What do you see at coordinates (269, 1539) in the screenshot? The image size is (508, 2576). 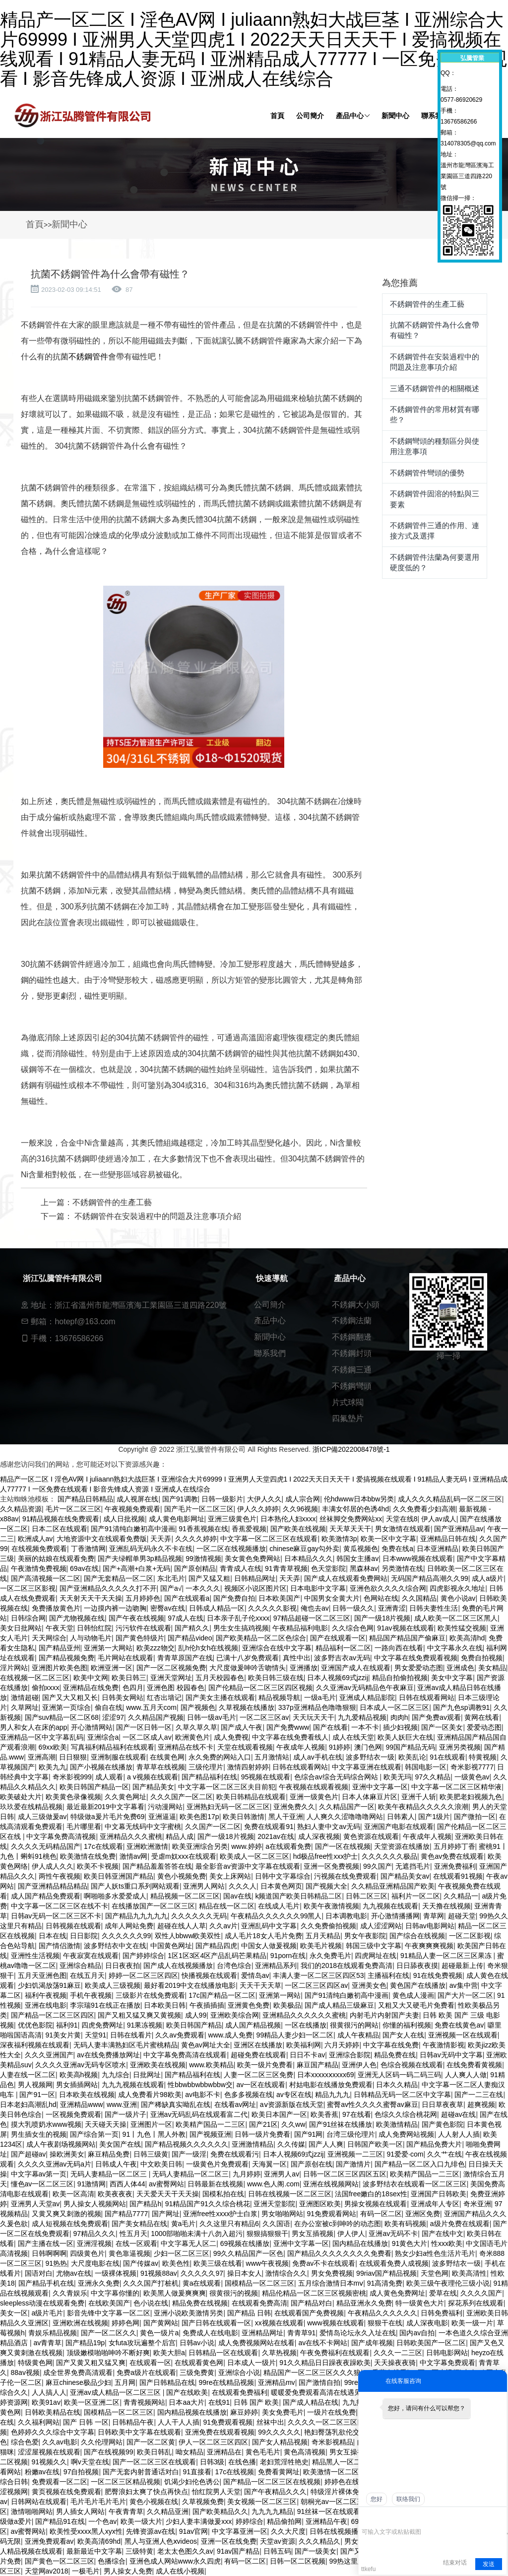 I see `中文字幕一区二区三区在线观看` at bounding box center [269, 1539].